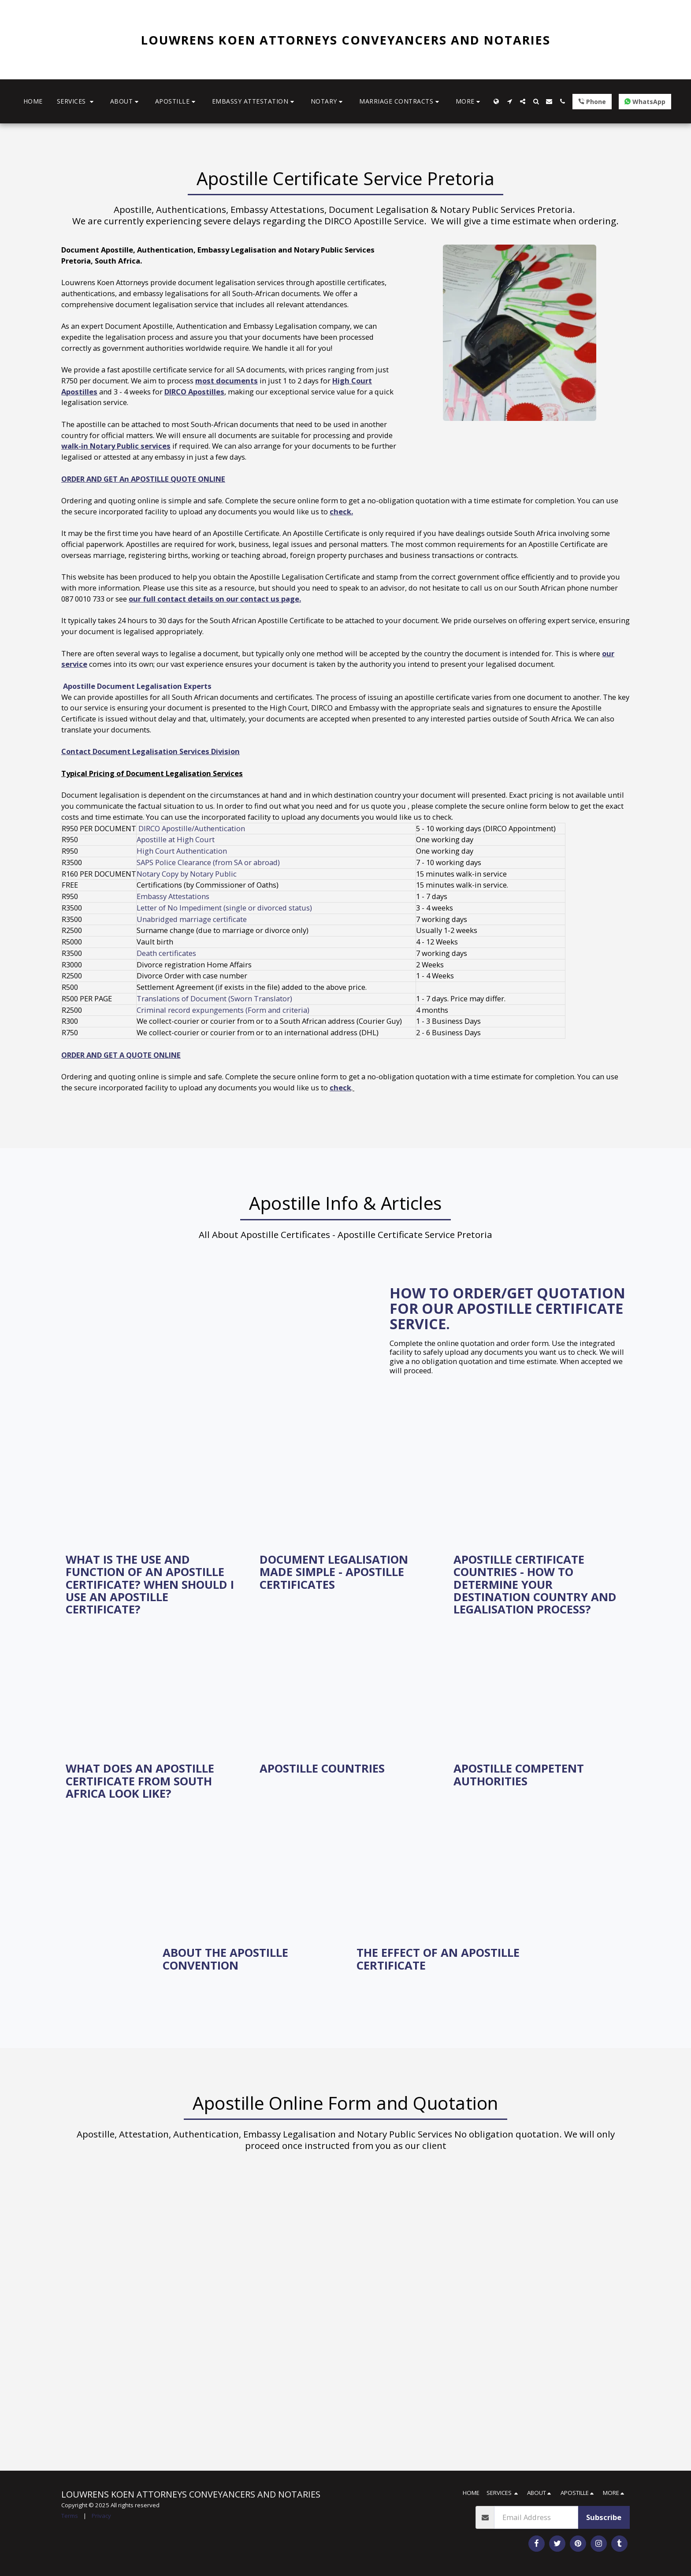 This screenshot has height=2576, width=691. I want to click on [What is the use and function of an Apostille Certificate? When should I use an Apostille certificate?], so click(152, 1584).